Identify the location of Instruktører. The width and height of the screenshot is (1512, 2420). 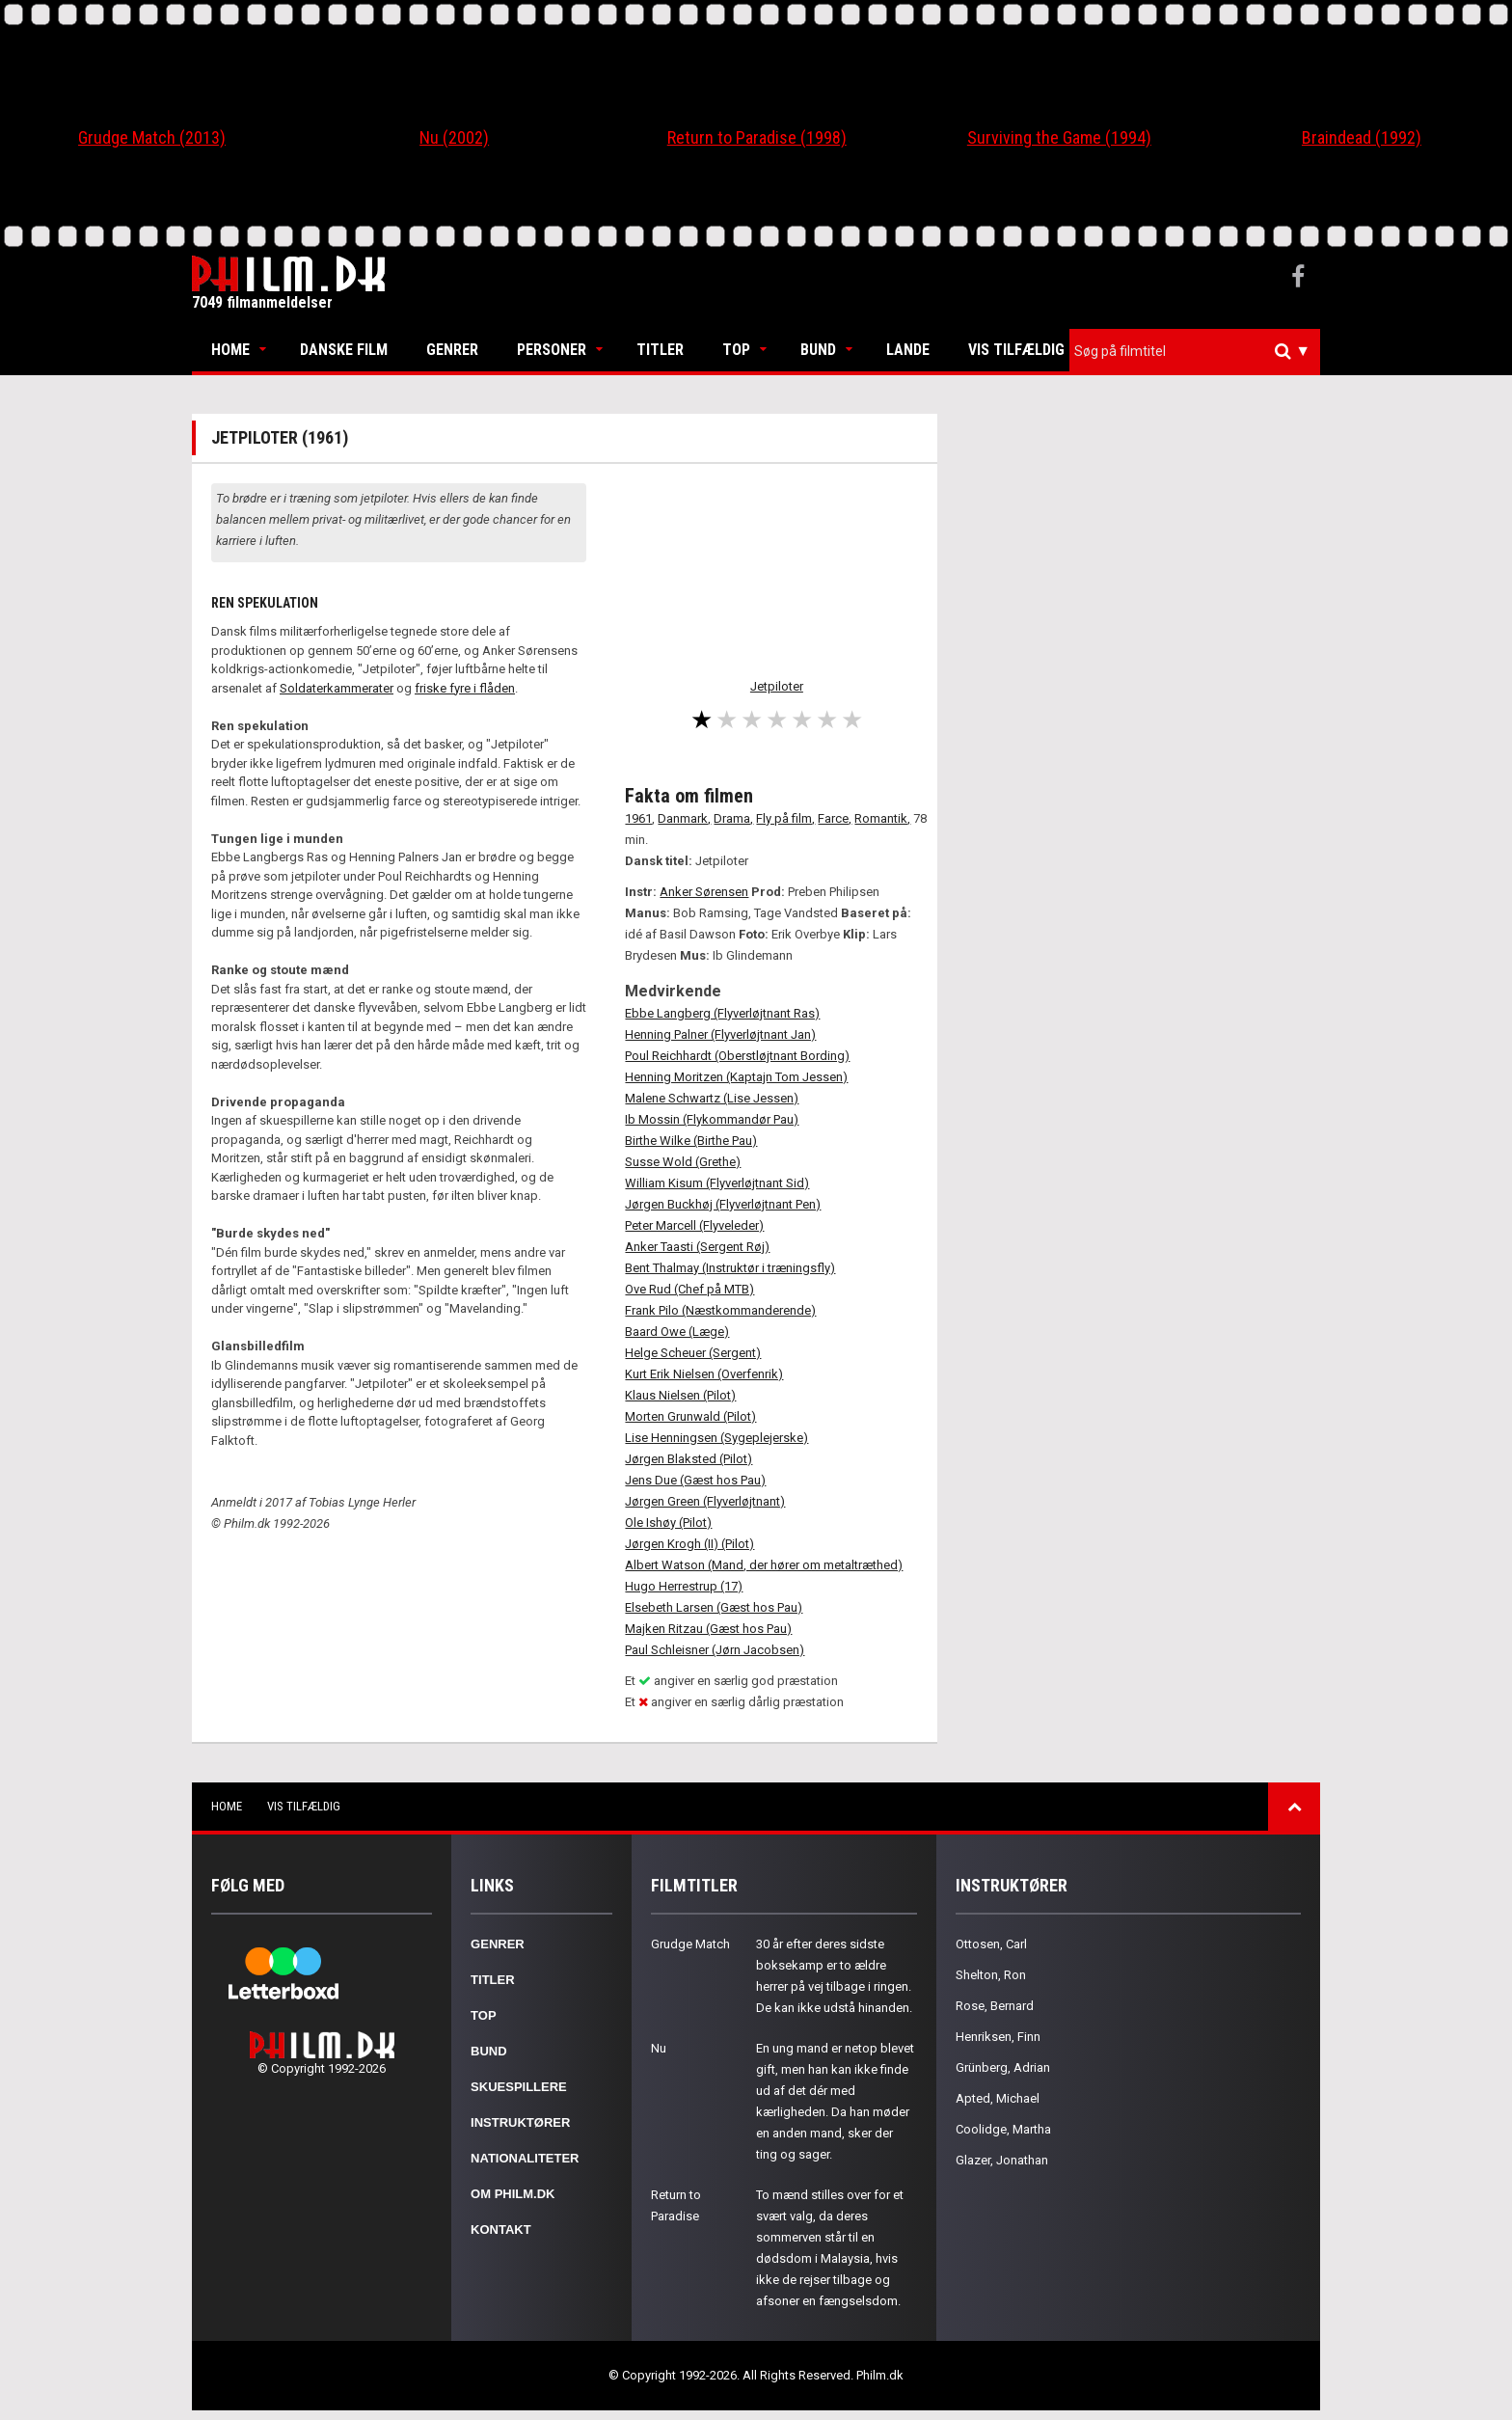
(520, 2122).